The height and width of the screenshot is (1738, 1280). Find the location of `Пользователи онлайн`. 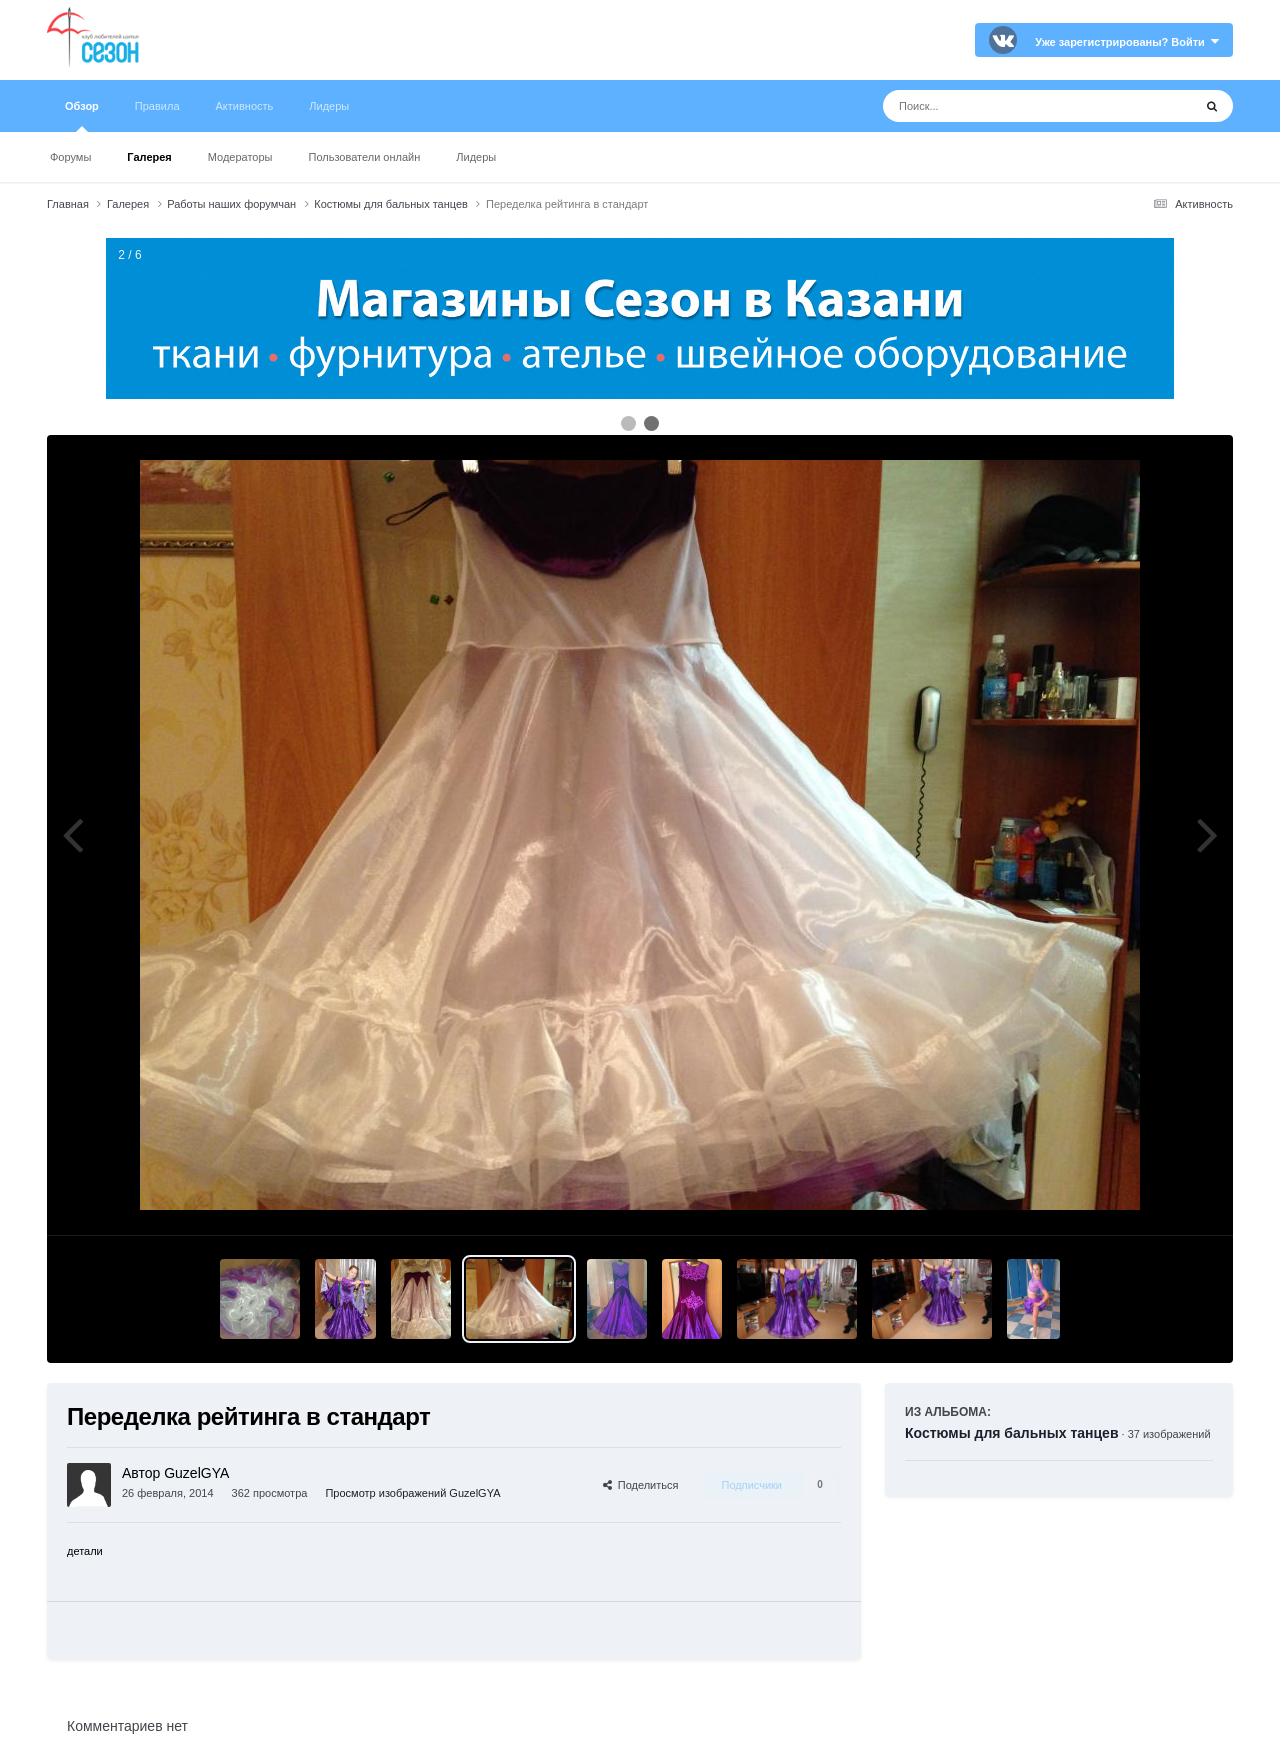

Пользователи онлайн is located at coordinates (365, 157).